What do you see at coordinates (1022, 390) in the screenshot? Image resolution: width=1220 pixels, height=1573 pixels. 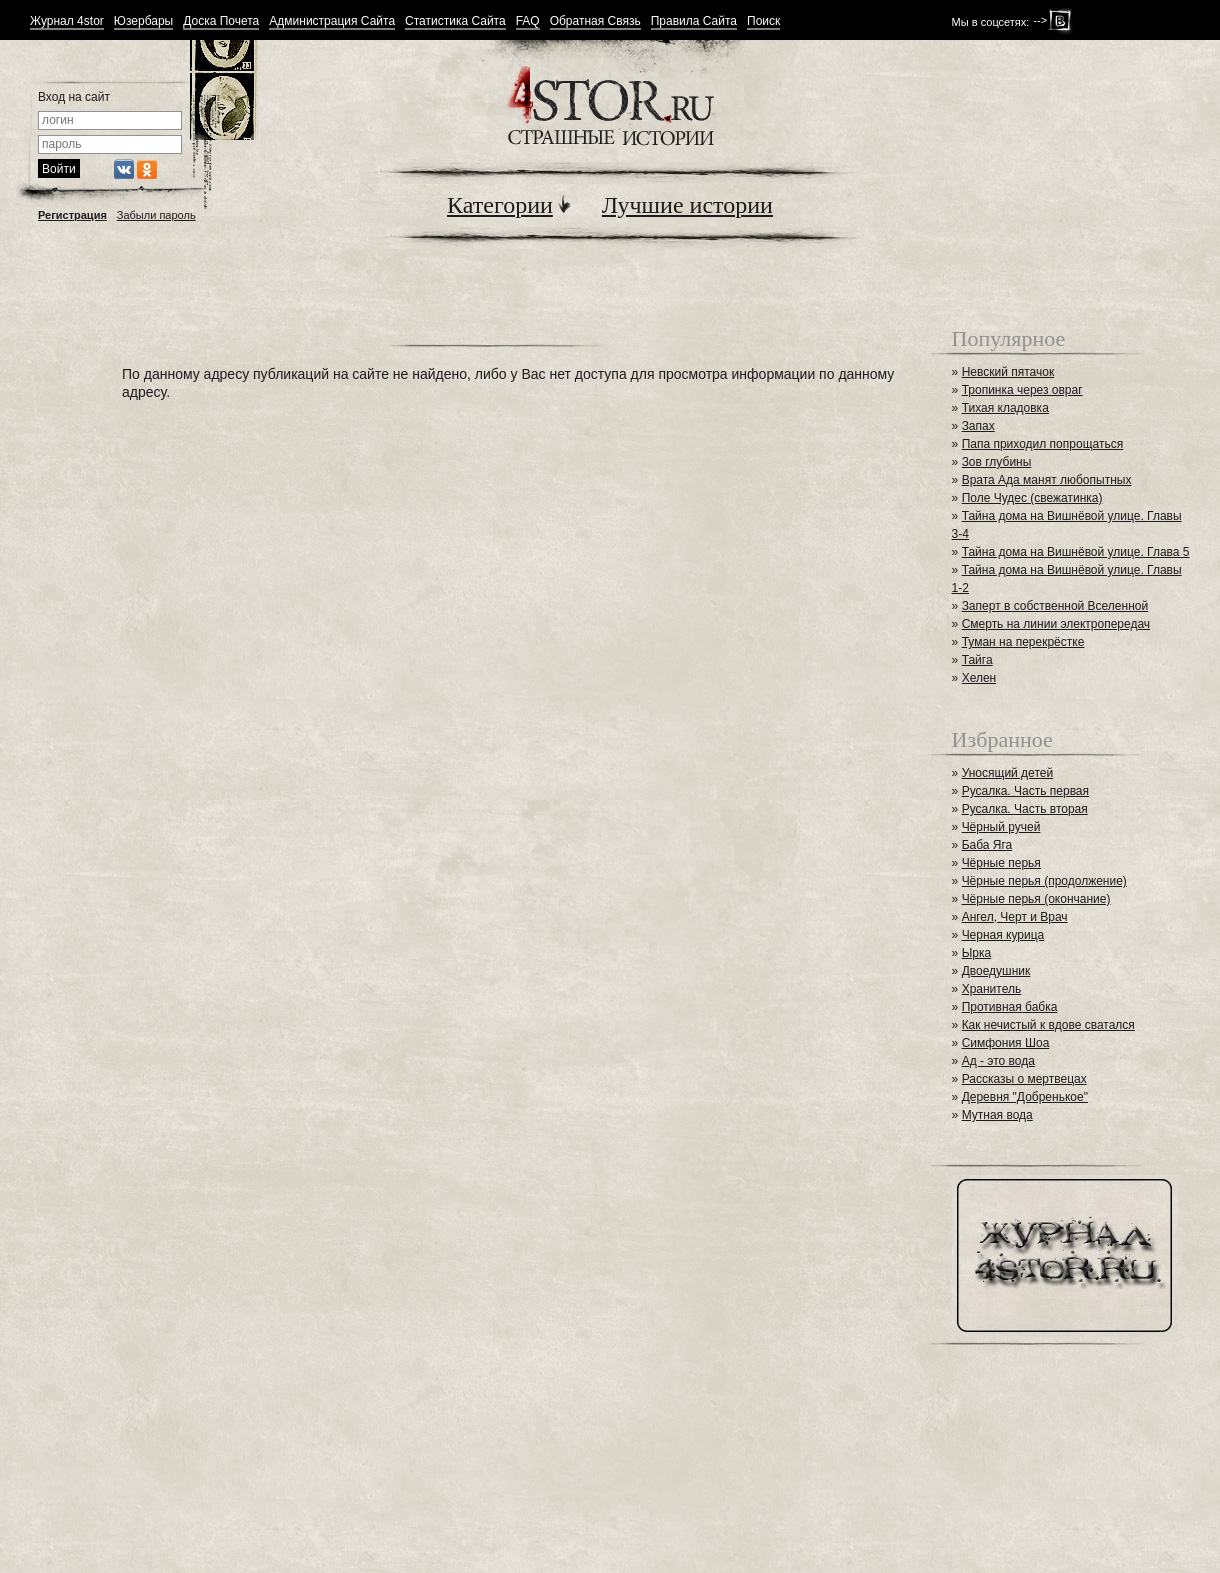 I see `Тропинка через овраг` at bounding box center [1022, 390].